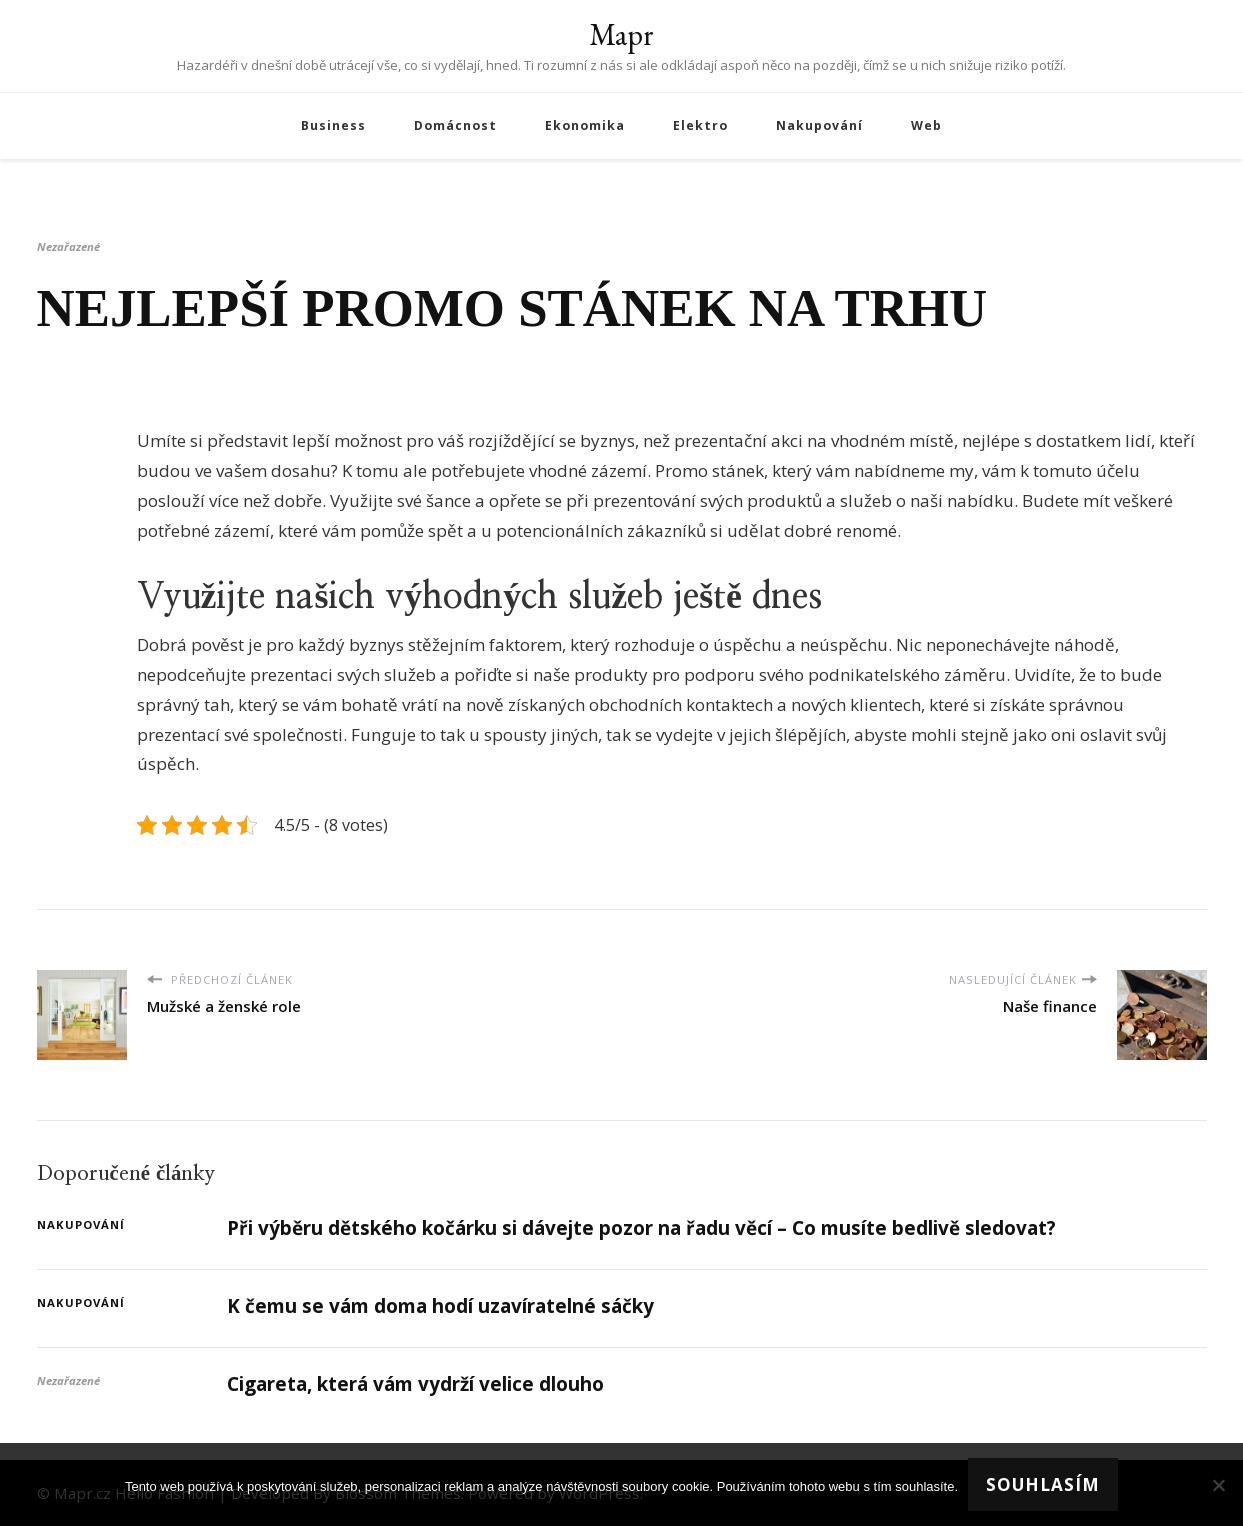 This screenshot has height=1526, width=1243. Describe the element at coordinates (1043, 1484) in the screenshot. I see `Souhlasím` at that location.